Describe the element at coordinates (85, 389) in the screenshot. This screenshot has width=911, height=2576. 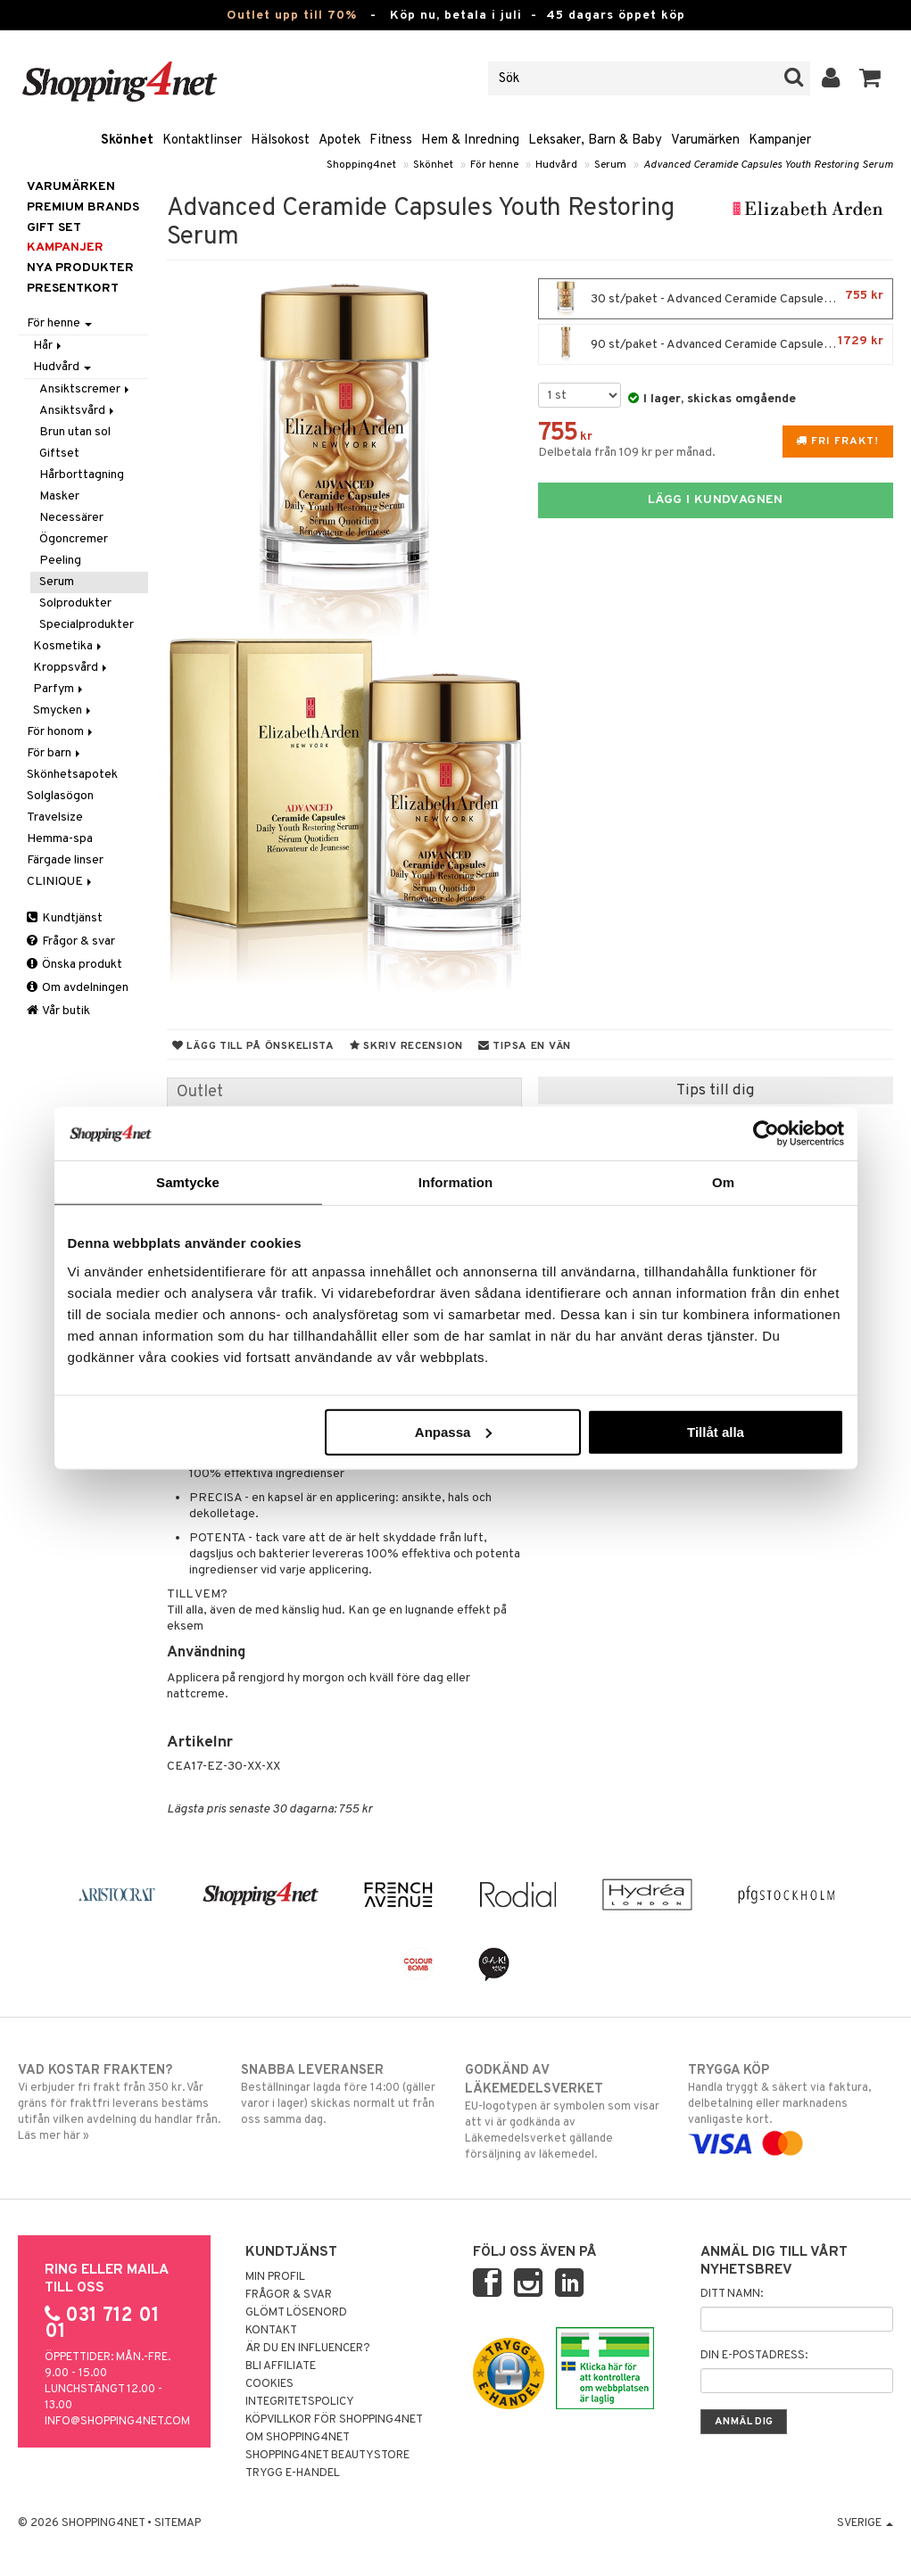
I see `Ansiktscremer` at that location.